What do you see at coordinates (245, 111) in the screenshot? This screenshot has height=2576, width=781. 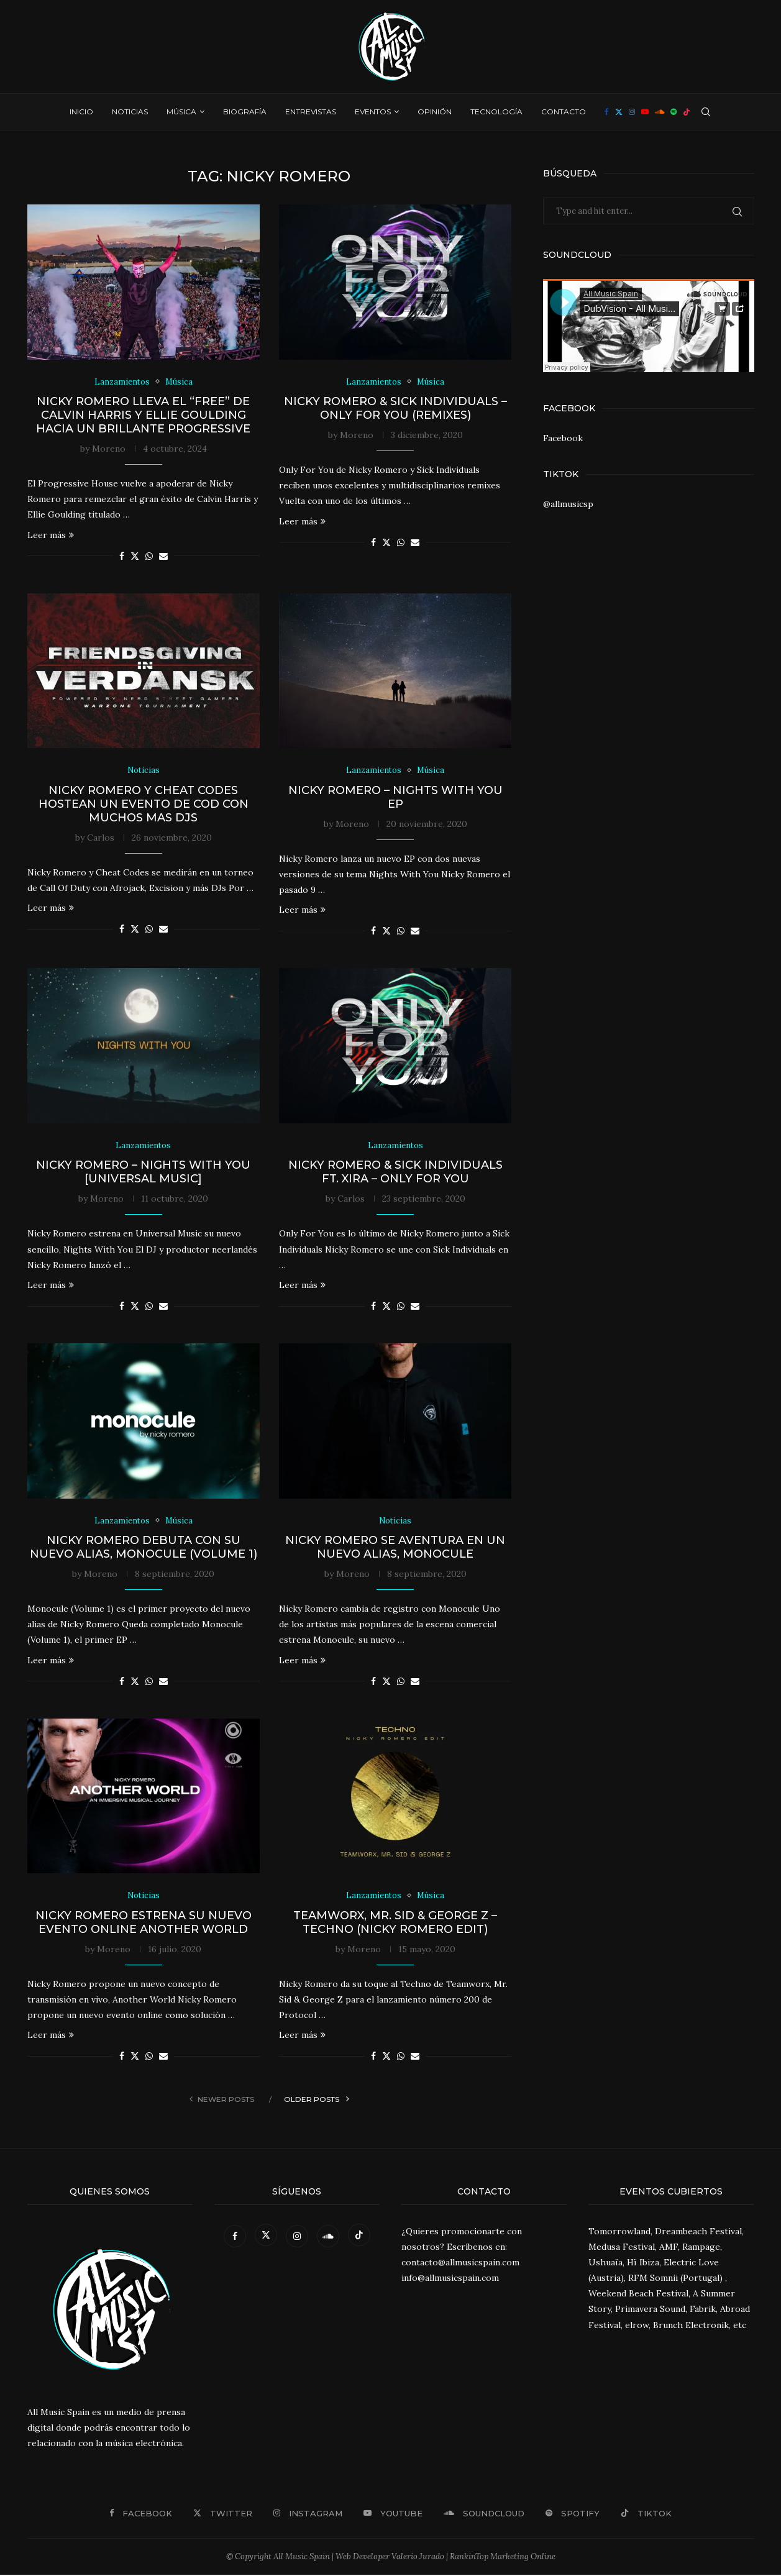 I see `Biografía` at bounding box center [245, 111].